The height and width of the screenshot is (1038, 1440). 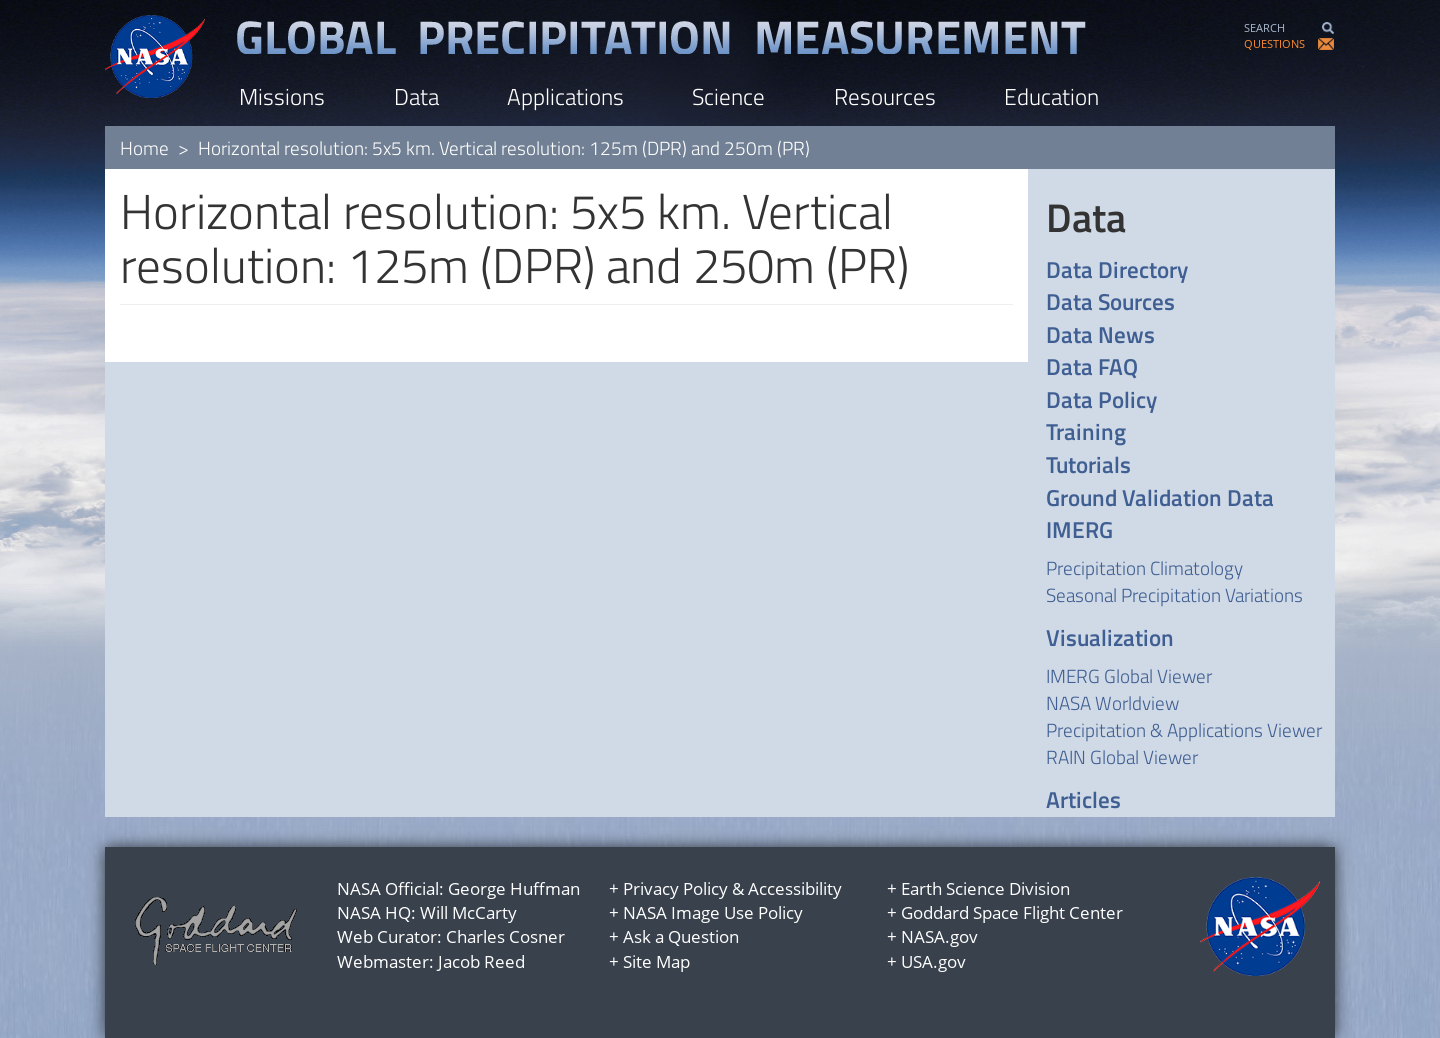 I want to click on Goddard Space Flight Center, so click(x=1012, y=912).